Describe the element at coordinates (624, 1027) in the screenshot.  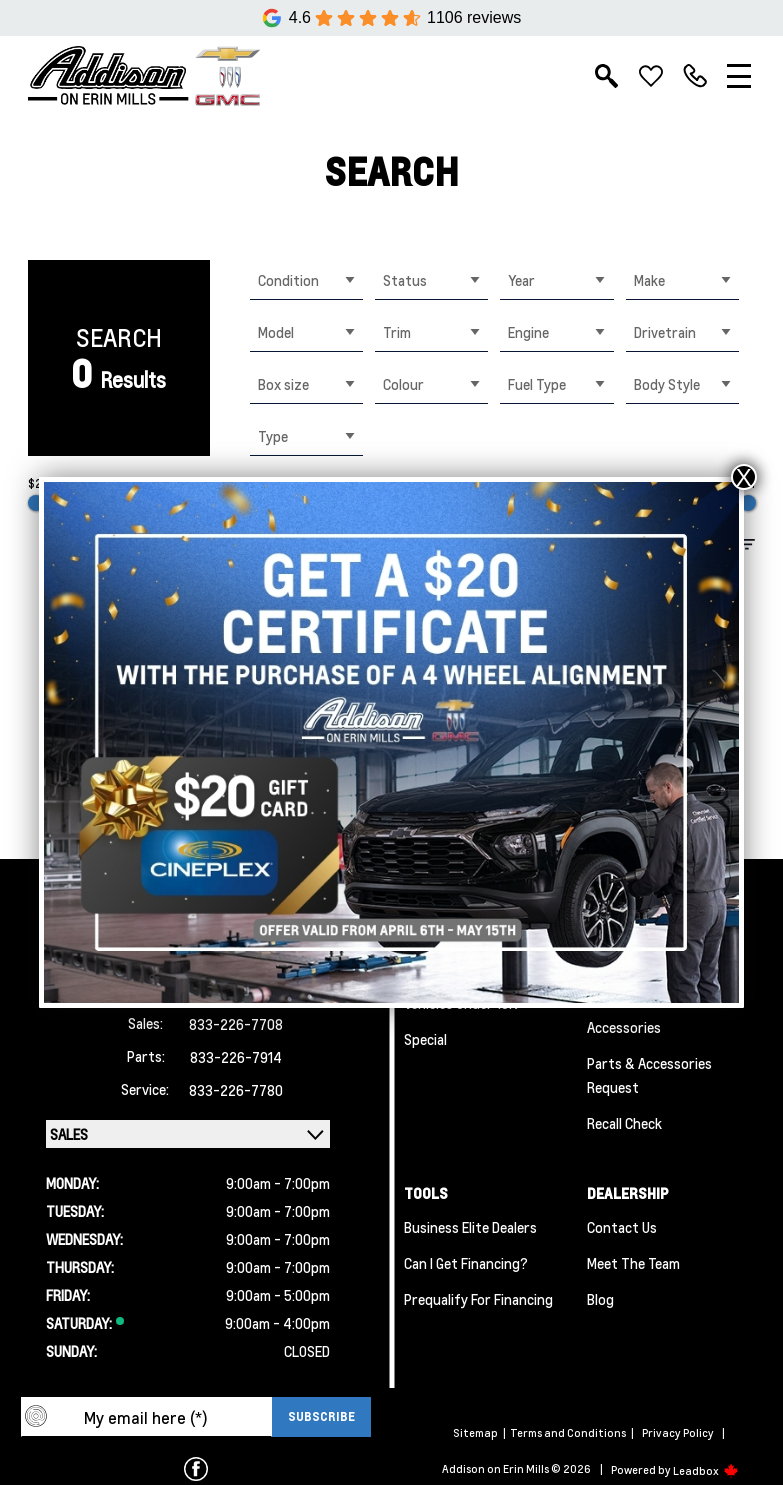
I see `Accessories` at that location.